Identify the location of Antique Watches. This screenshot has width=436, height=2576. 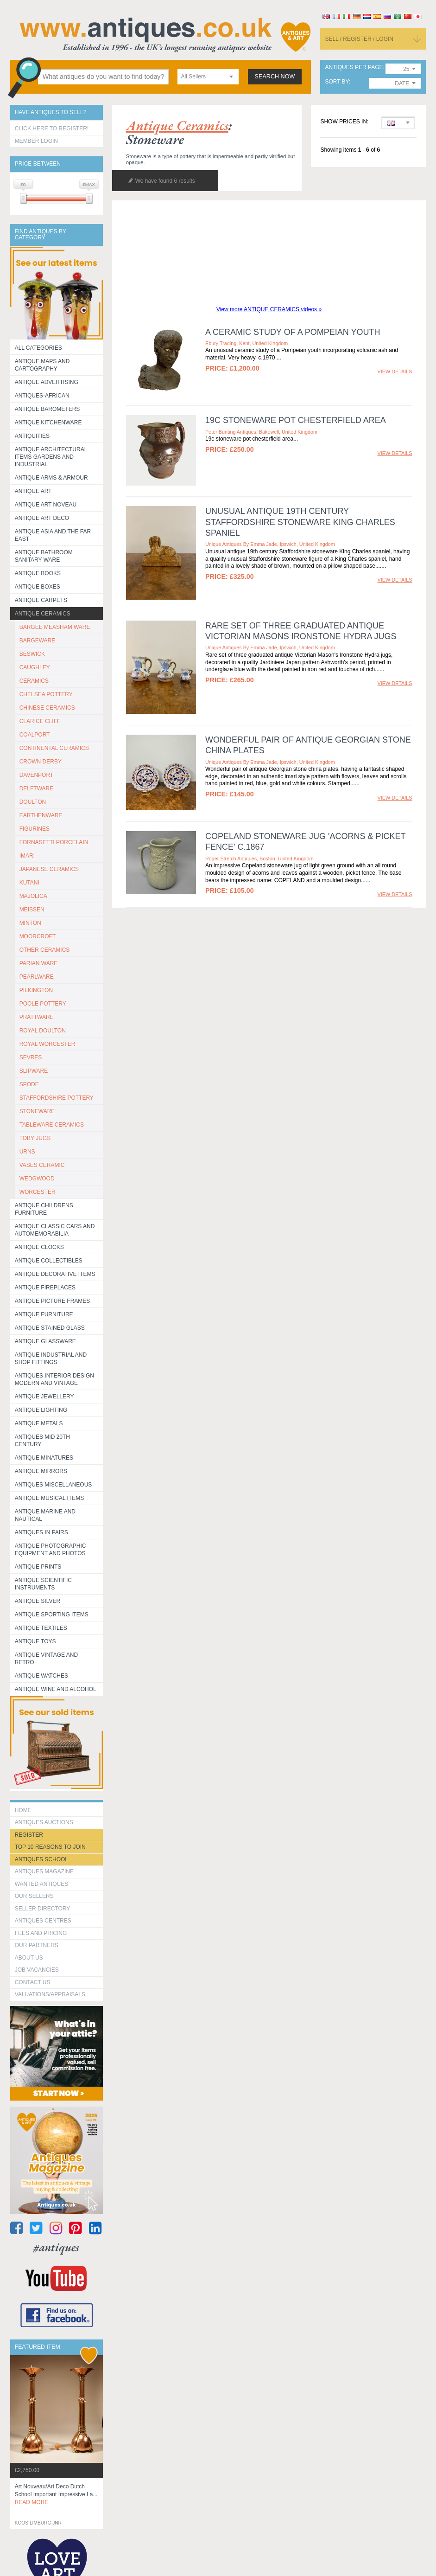
(41, 1675).